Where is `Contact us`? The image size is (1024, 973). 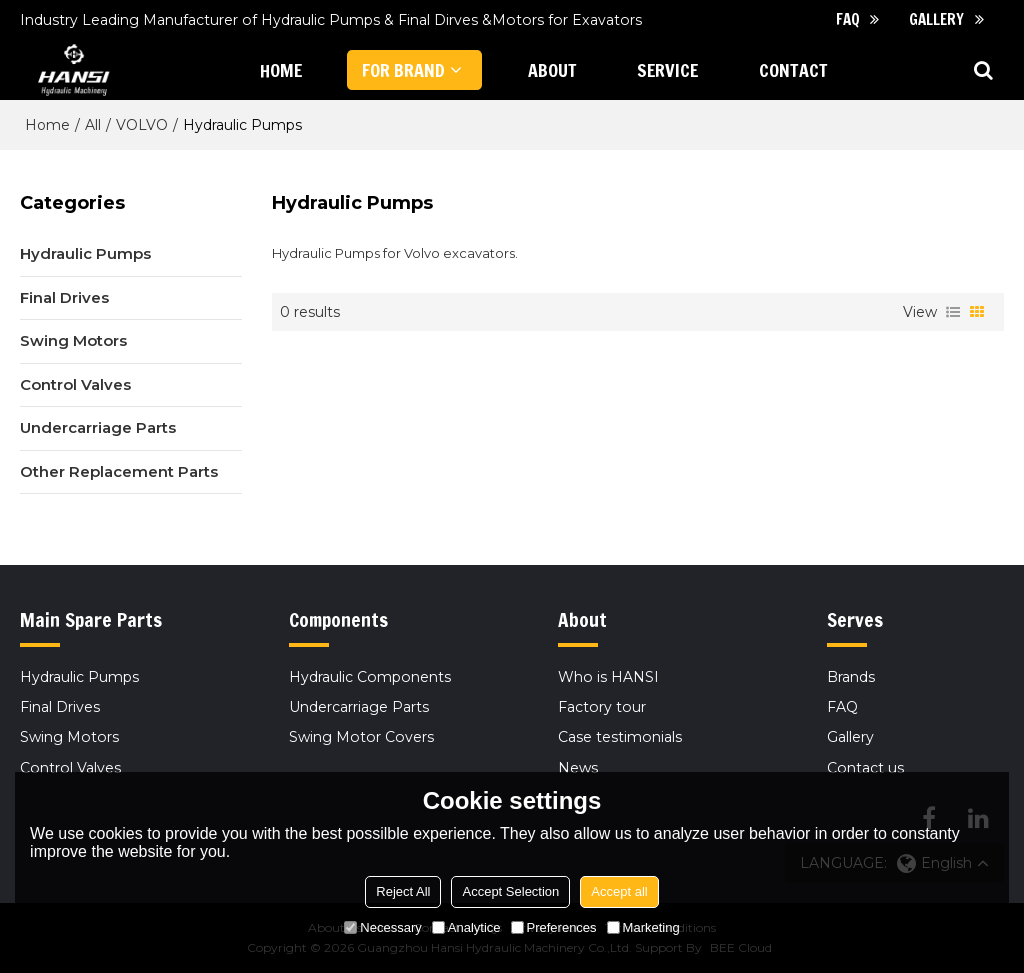
Contact us is located at coordinates (865, 768).